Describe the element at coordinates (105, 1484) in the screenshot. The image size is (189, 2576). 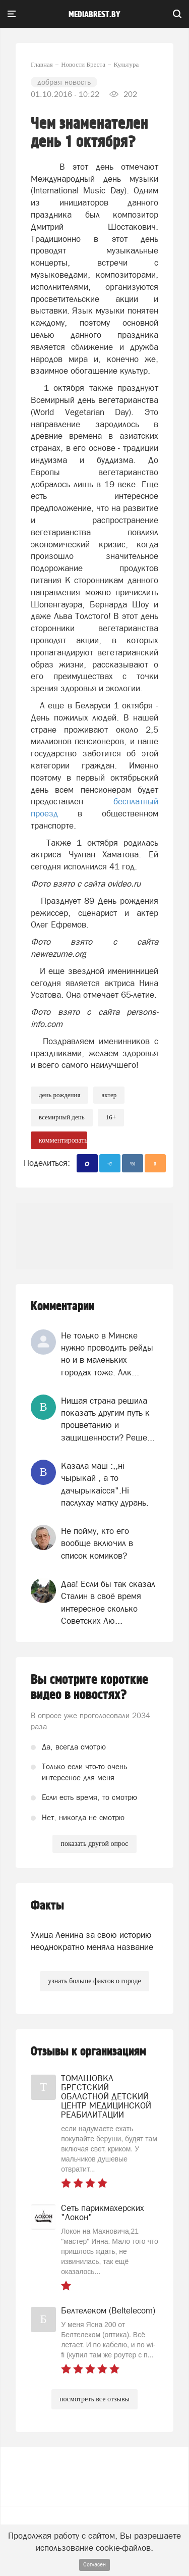
I see `Казала мацi :,,нi чырыкай , а то дачырыкаiсся".Нi паслухау матку дурань.` at that location.